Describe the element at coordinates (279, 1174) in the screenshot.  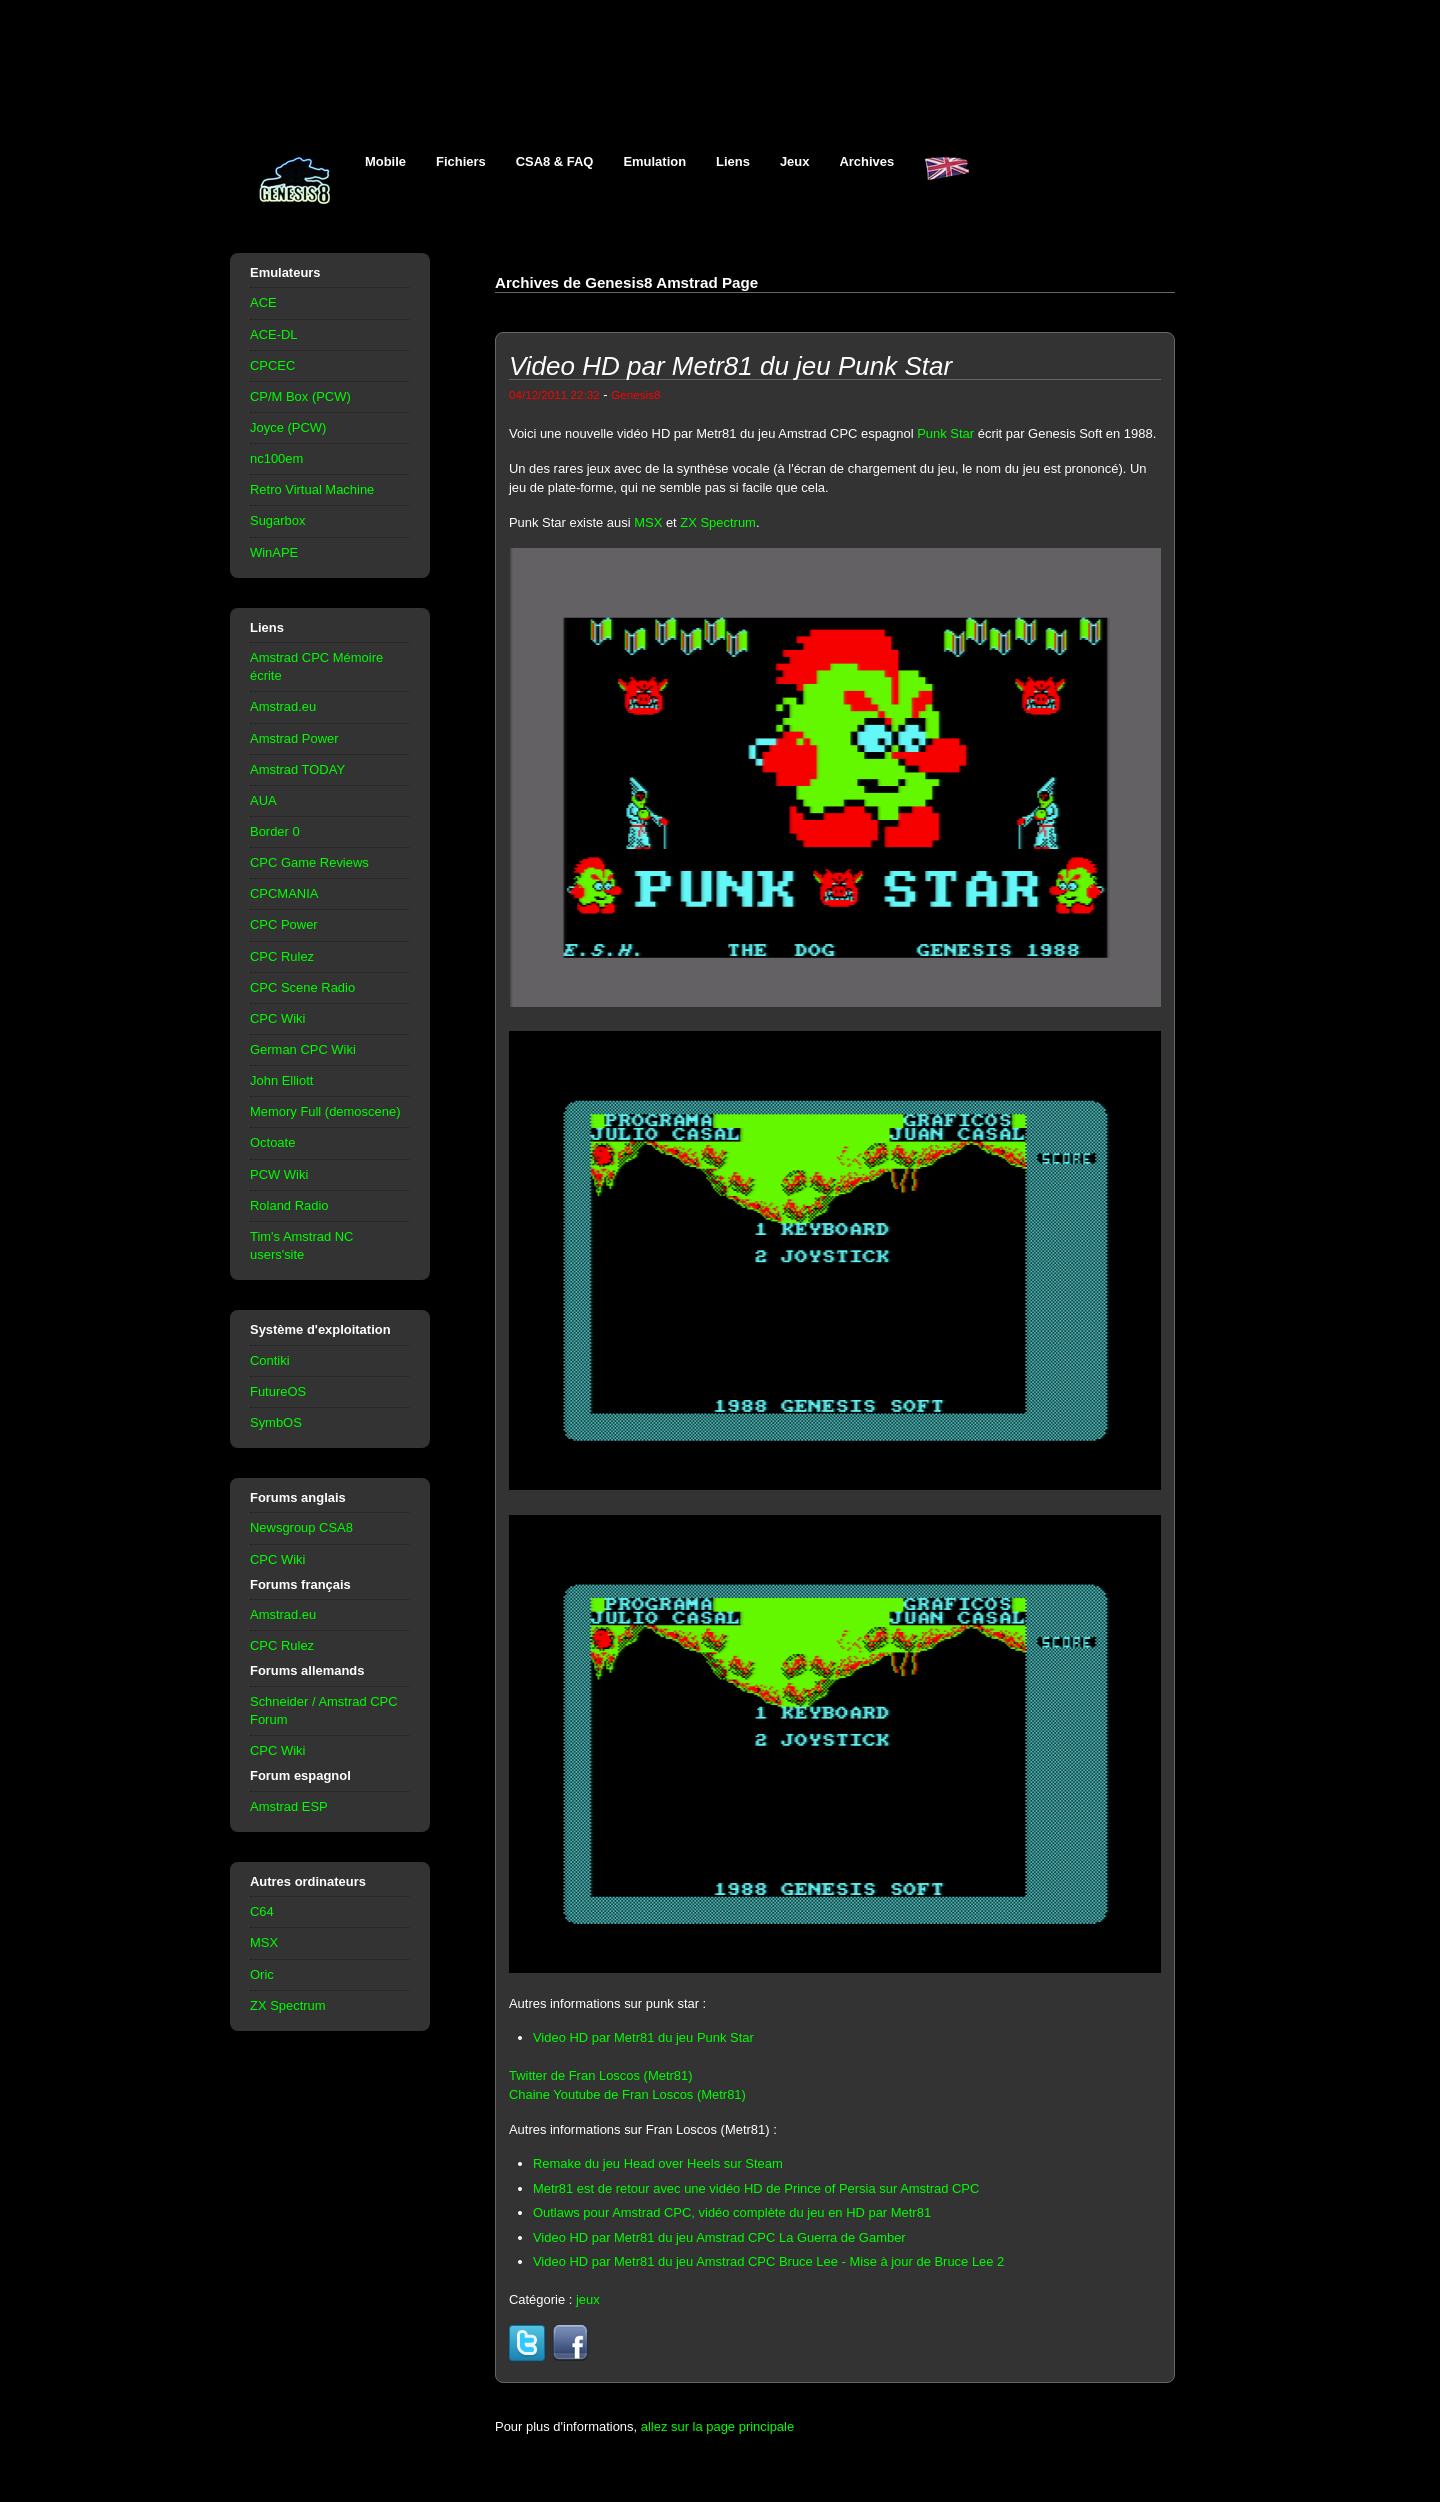
I see `PCW Wiki` at that location.